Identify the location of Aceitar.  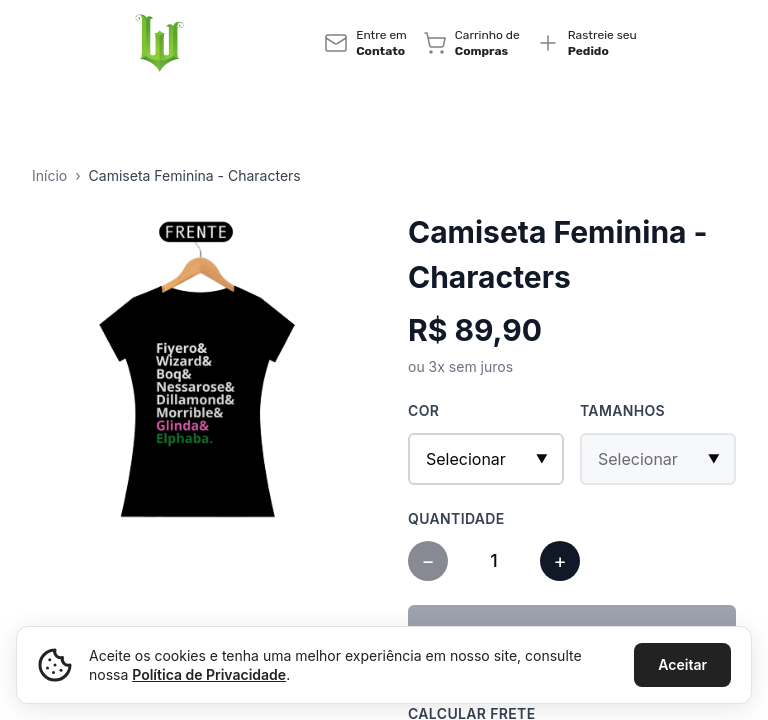
(682, 664).